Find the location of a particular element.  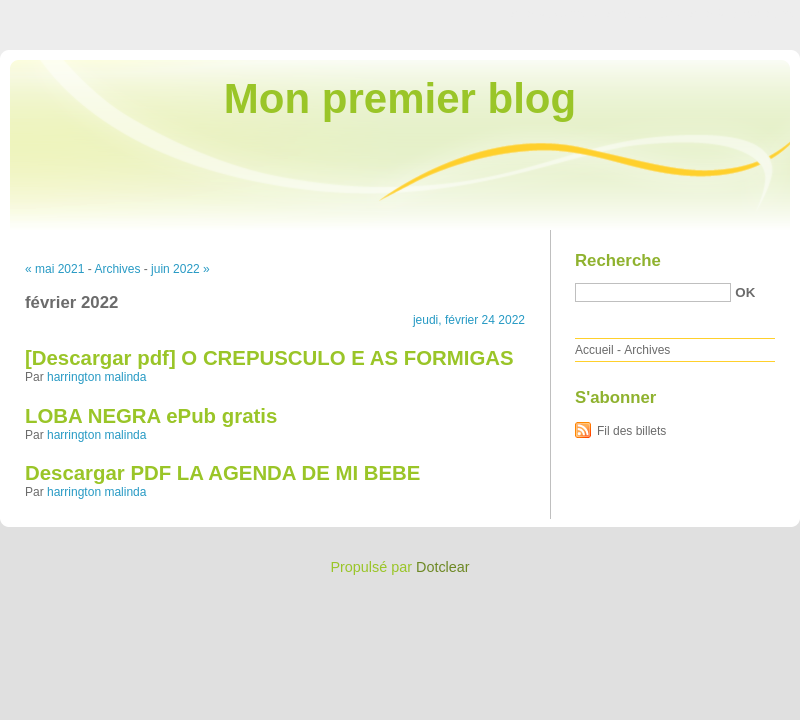

Archives is located at coordinates (117, 269).